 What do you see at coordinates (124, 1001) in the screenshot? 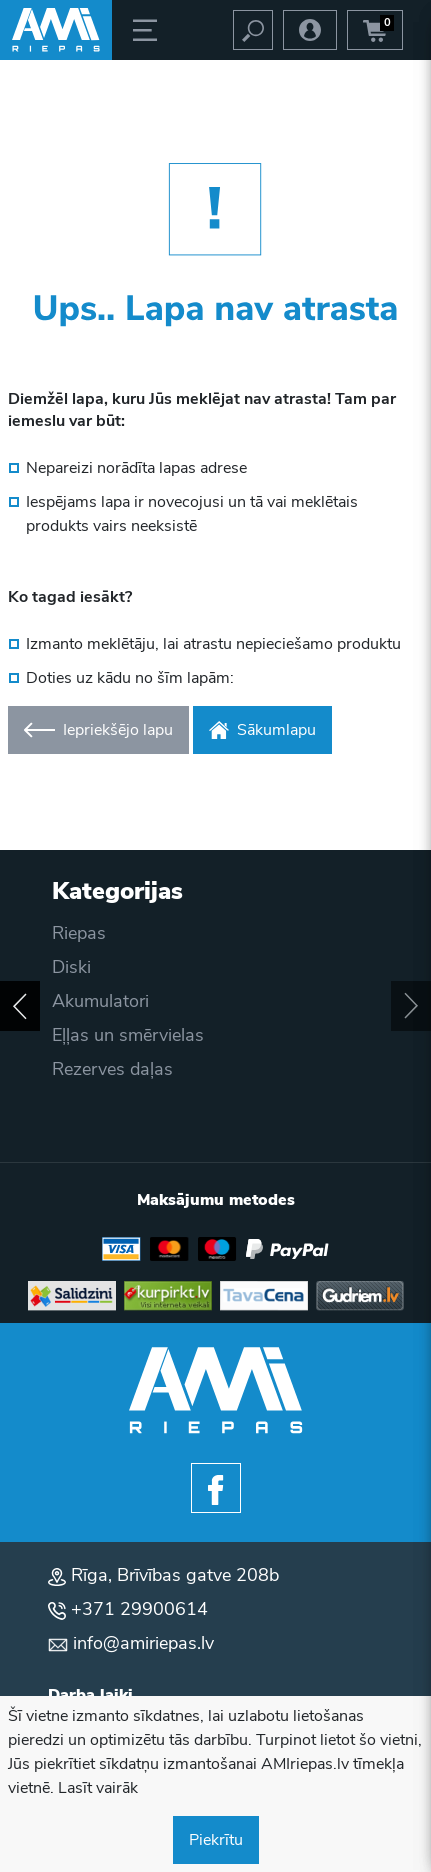
I see `Privātuma politika` at bounding box center [124, 1001].